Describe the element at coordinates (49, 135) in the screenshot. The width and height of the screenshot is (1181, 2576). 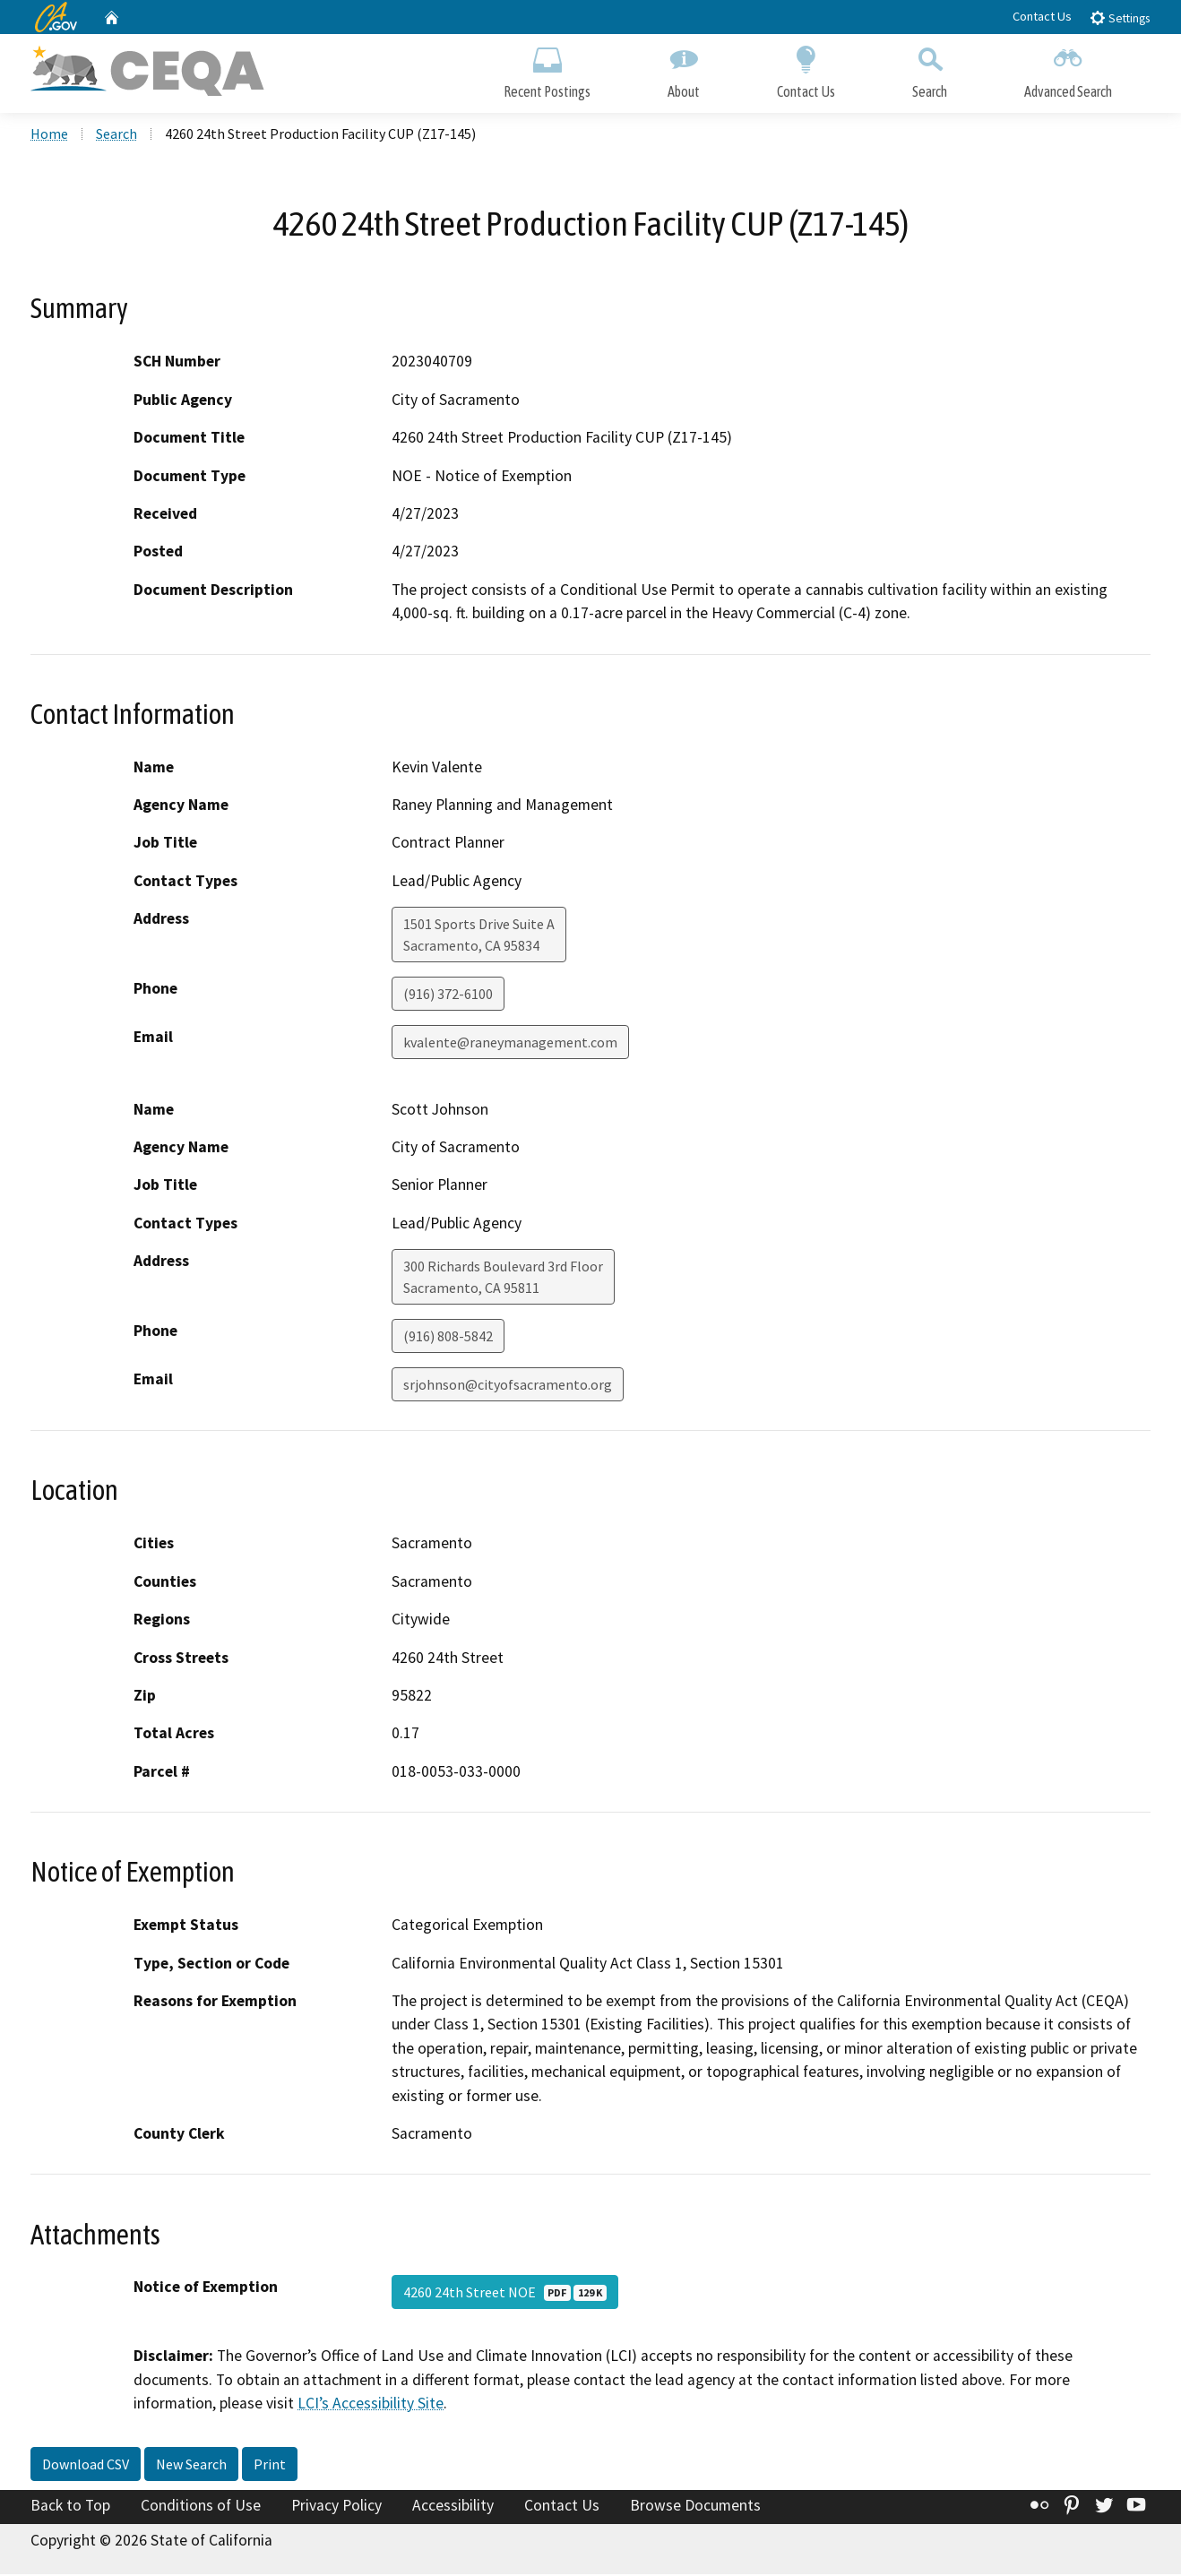
I see `Home` at that location.